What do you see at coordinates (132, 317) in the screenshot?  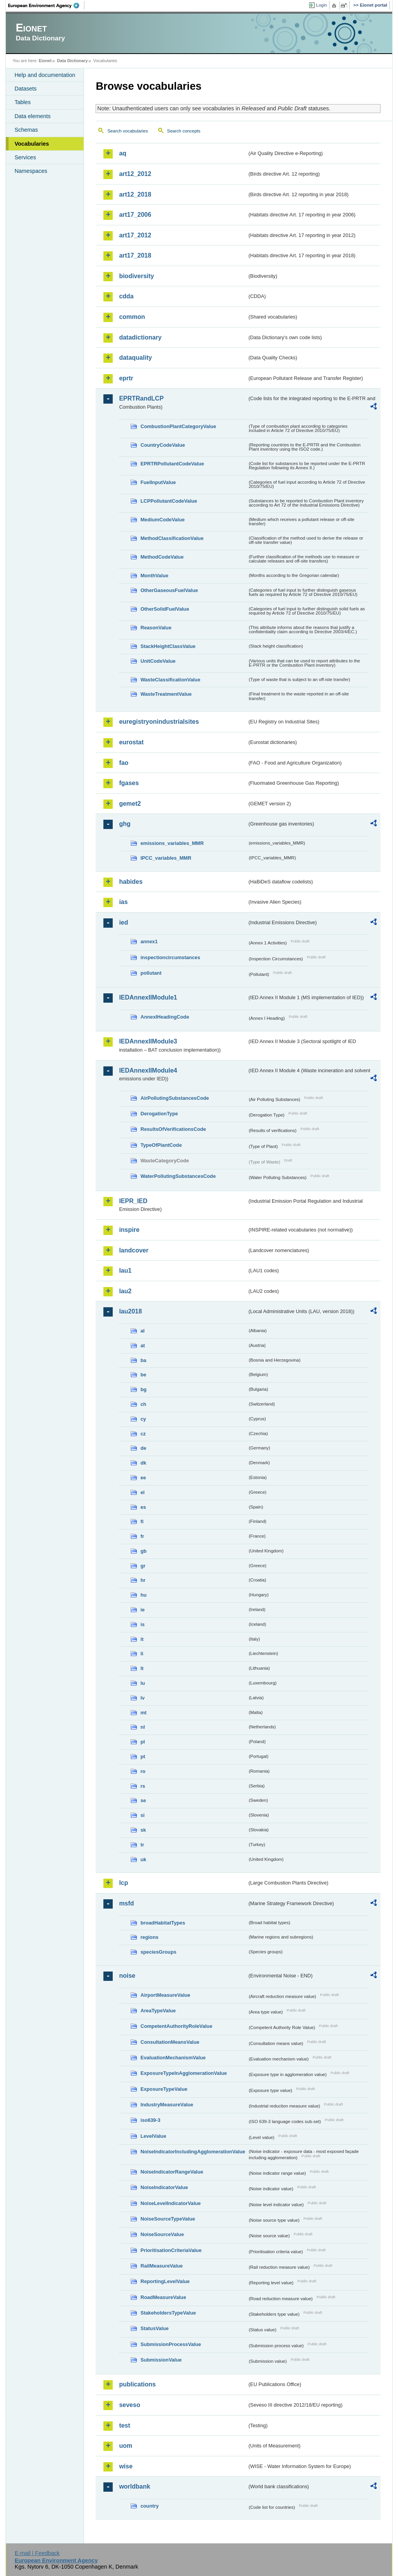 I see `common` at bounding box center [132, 317].